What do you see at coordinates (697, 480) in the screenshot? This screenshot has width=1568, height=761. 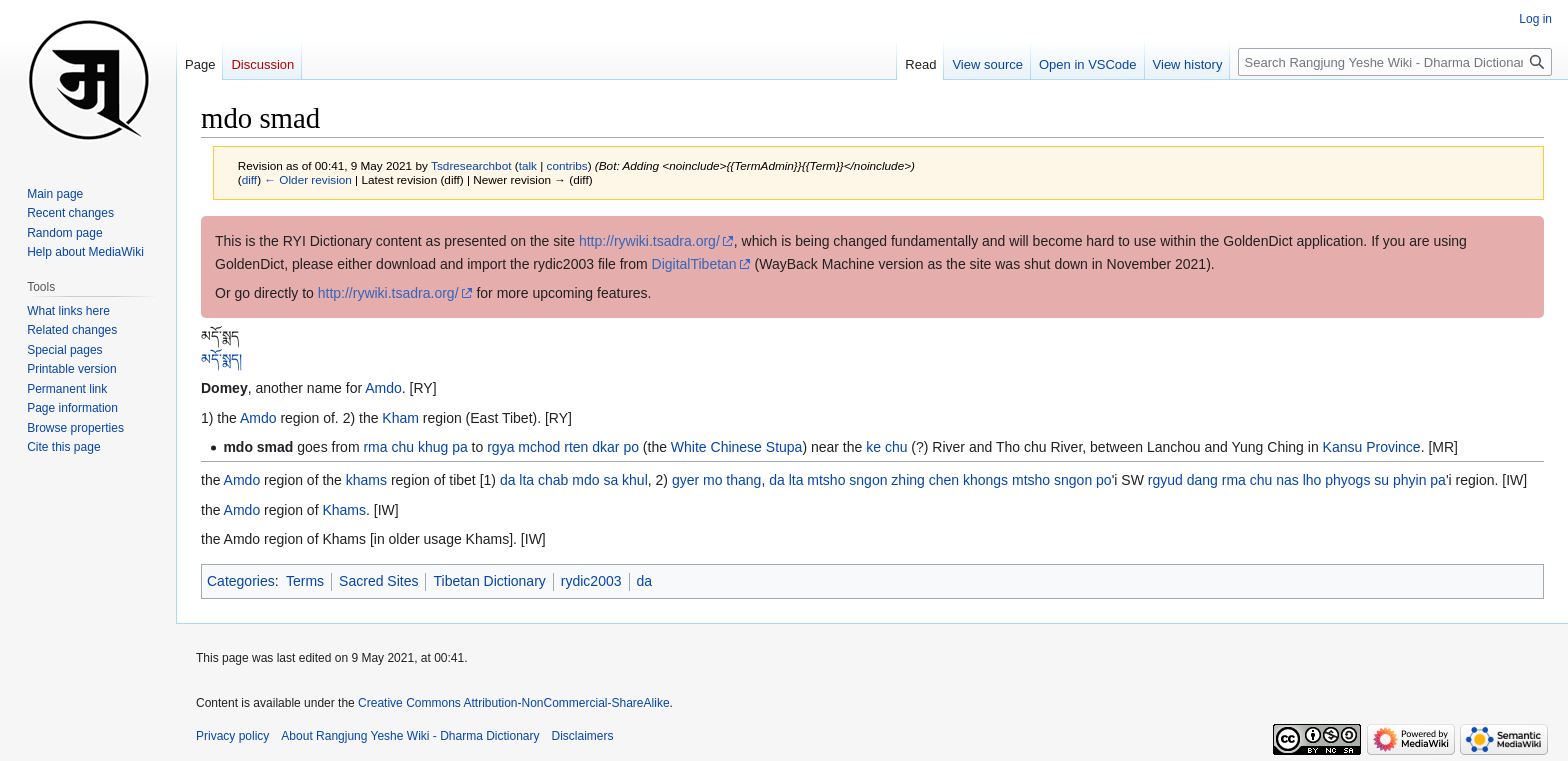 I see `gyer mo` at bounding box center [697, 480].